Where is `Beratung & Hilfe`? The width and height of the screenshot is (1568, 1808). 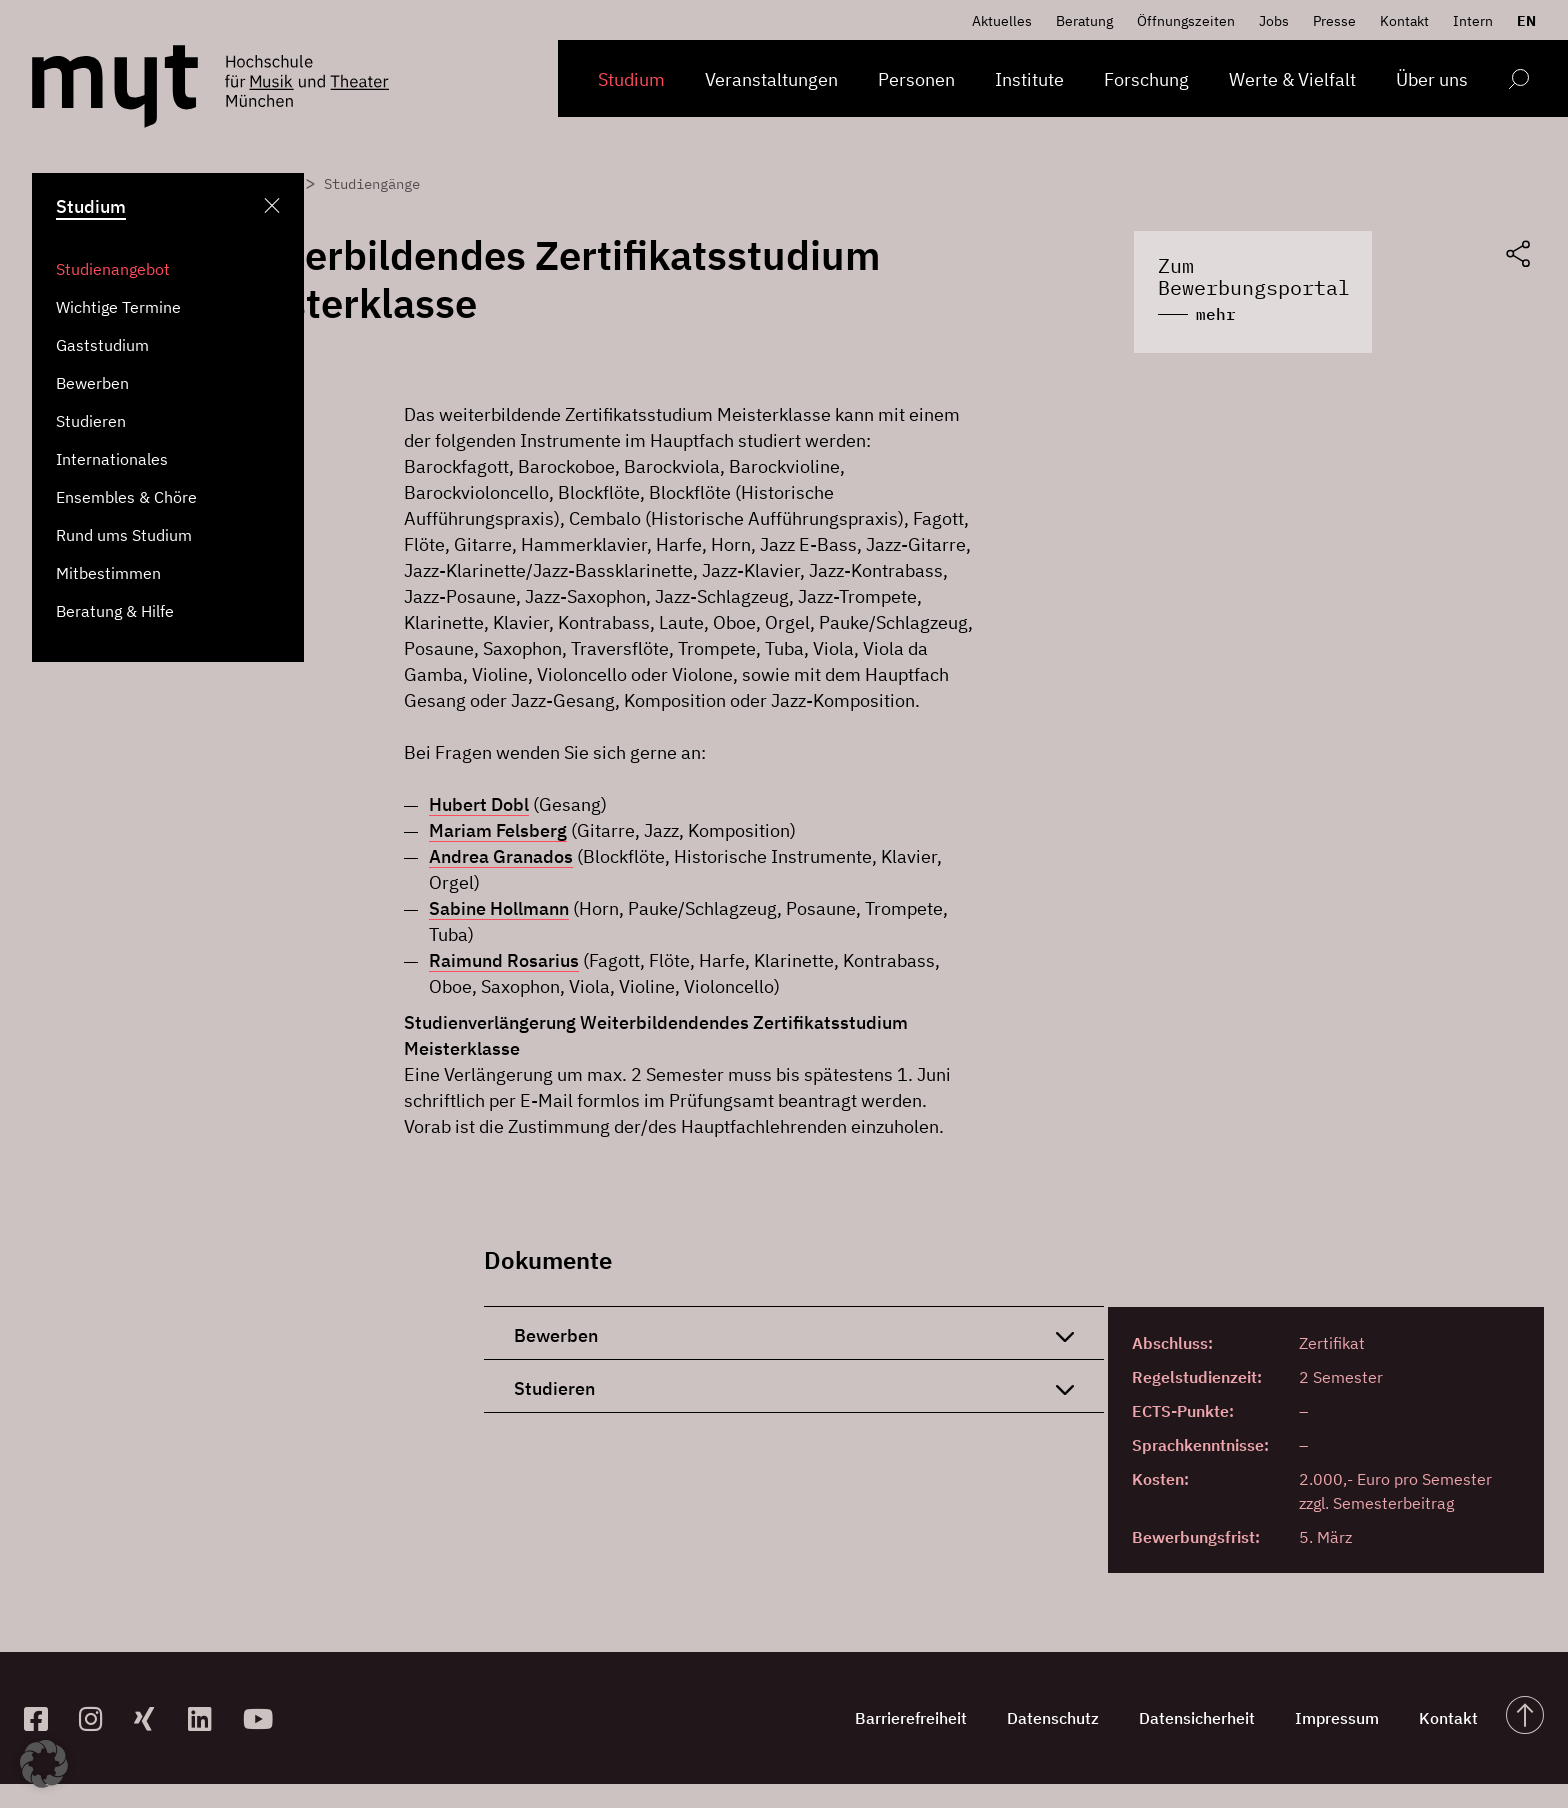 Beratung & Hilfe is located at coordinates (115, 611).